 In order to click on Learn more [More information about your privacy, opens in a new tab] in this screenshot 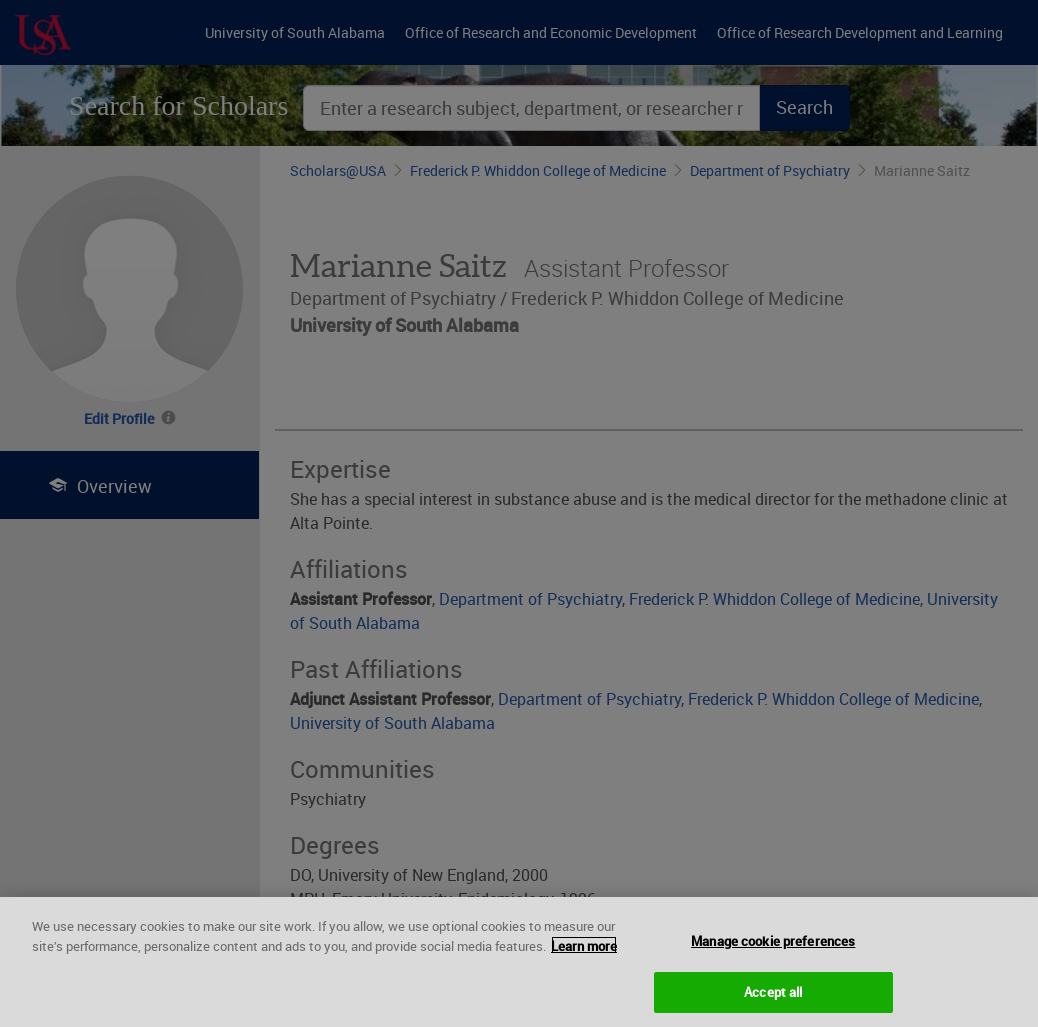, I will do `click(584, 958)`.